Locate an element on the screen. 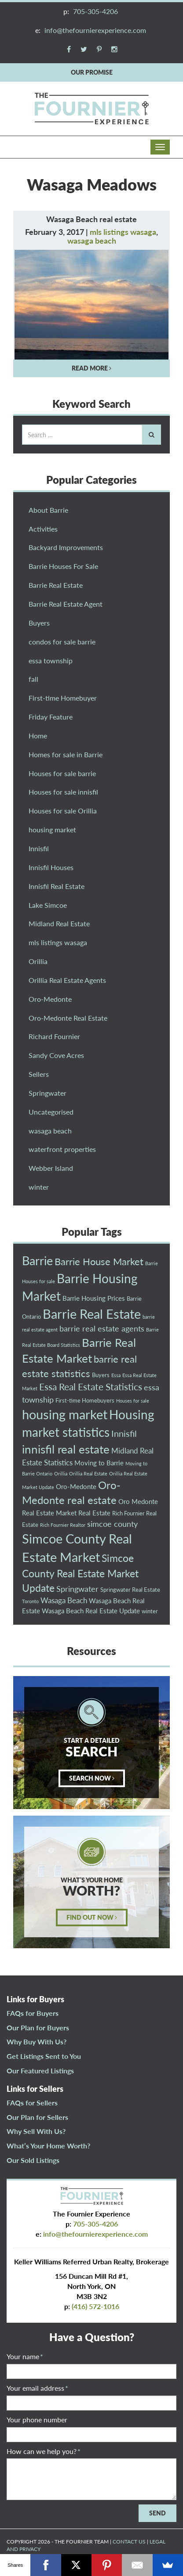 This screenshot has height=2576, width=183. Orillia is located at coordinates (38, 961).